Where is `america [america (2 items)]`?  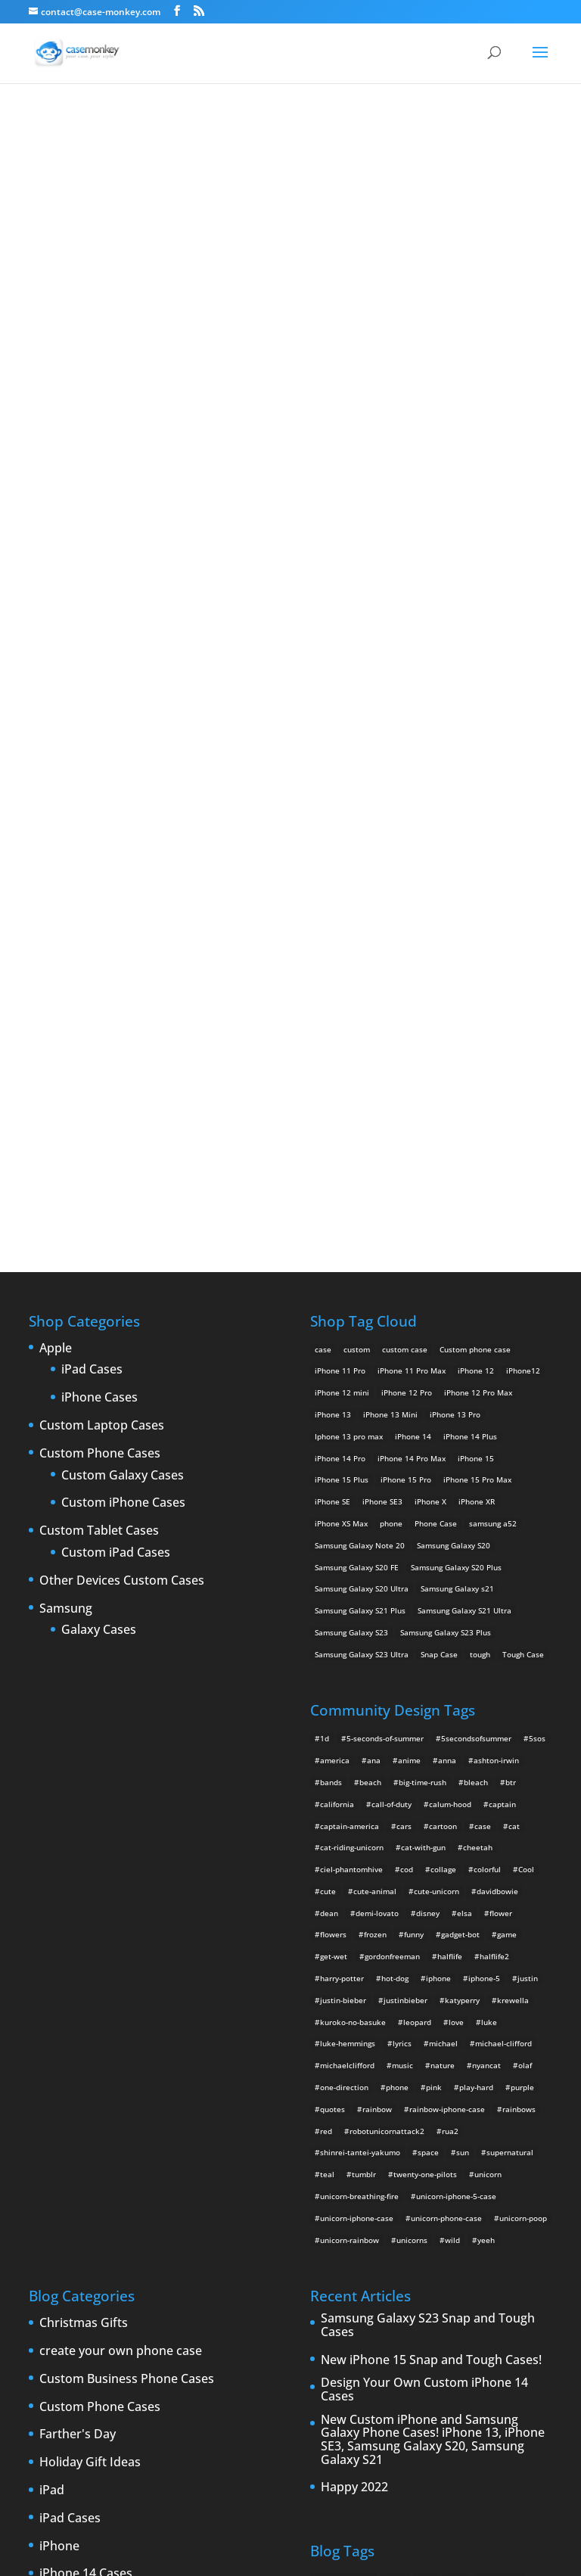 america [america (2 items)] is located at coordinates (335, 1253).